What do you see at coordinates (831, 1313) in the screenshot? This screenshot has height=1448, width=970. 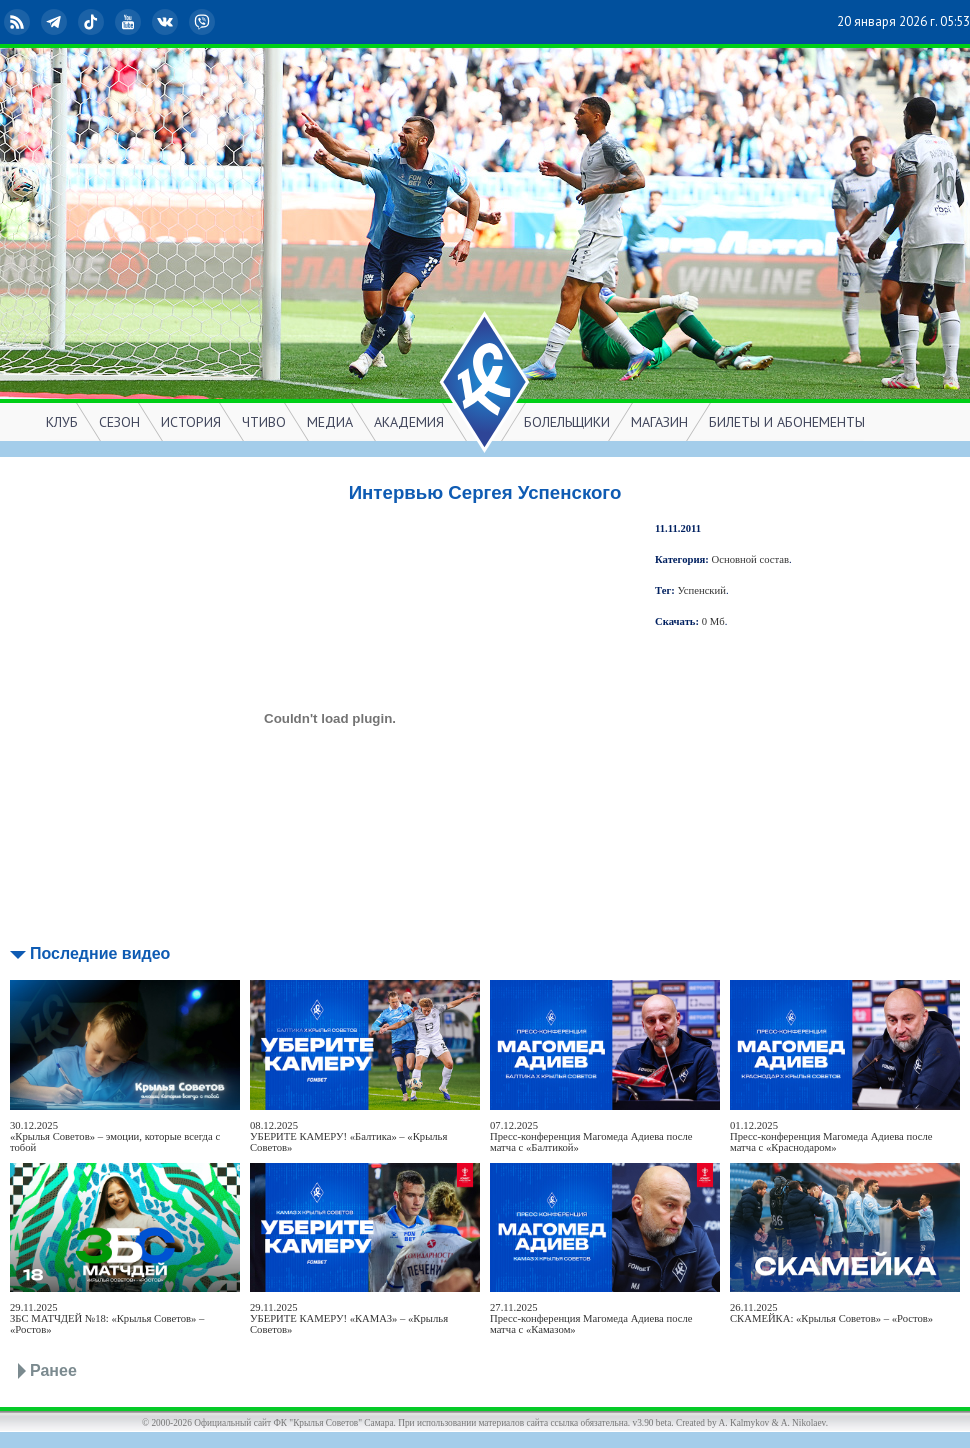 I see `26.11.2025СКАМЕЙКА: «Крылья Советов» – «Ростов»` at bounding box center [831, 1313].